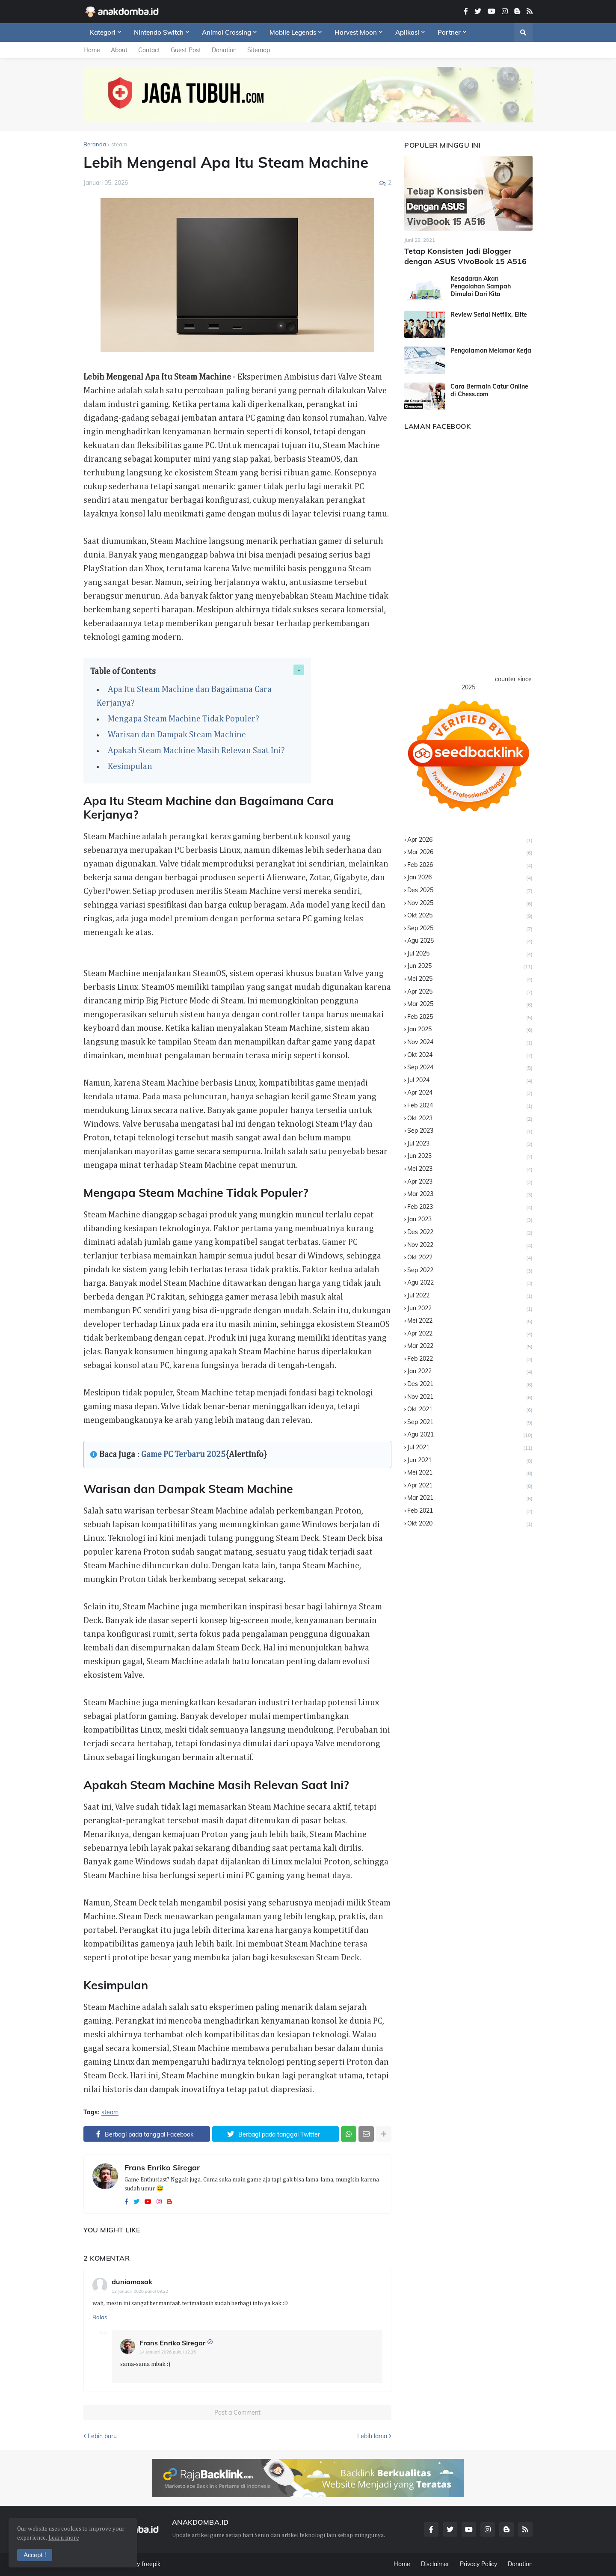 The image size is (616, 2576). What do you see at coordinates (258, 50) in the screenshot?
I see `Sitemap` at bounding box center [258, 50].